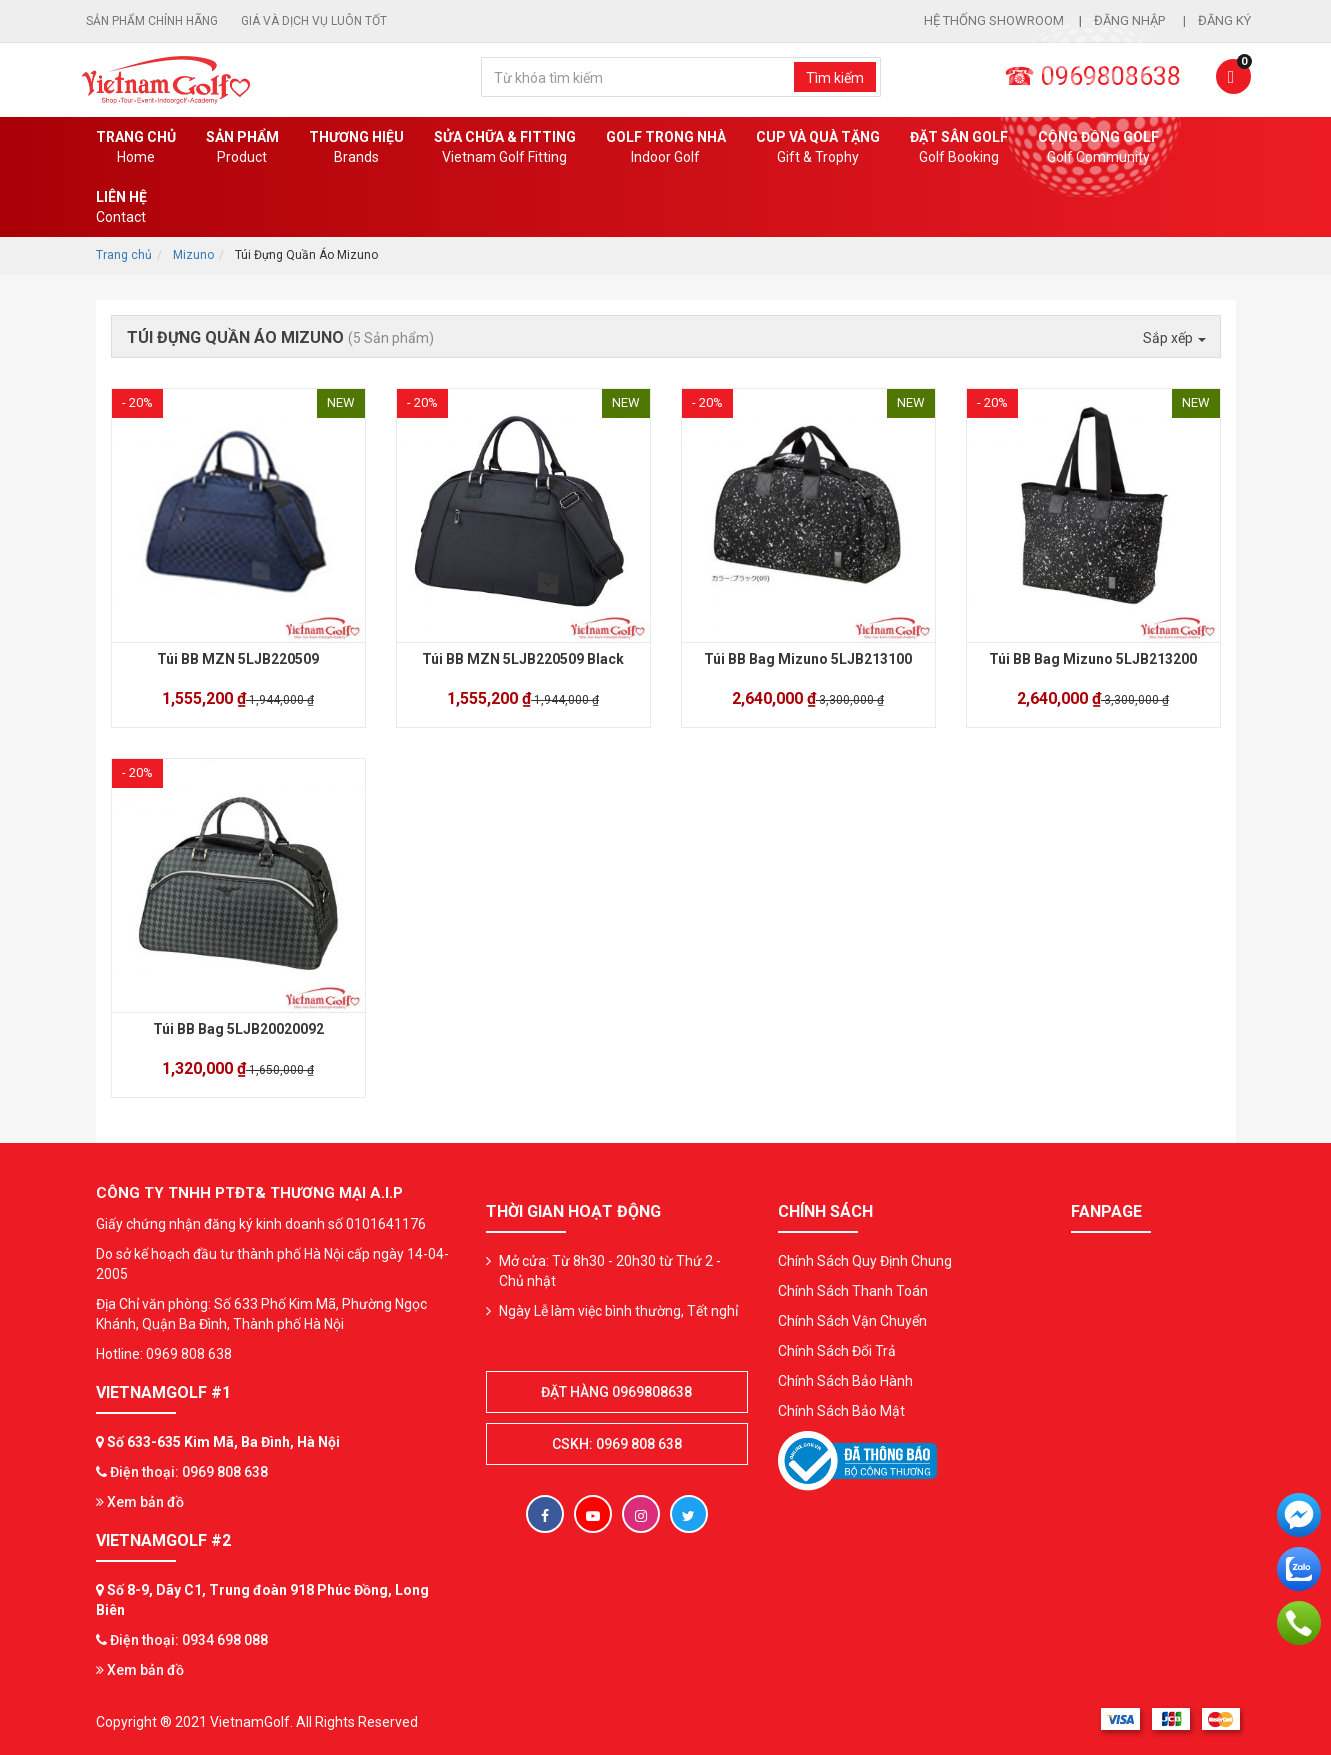 The height and width of the screenshot is (1755, 1331). What do you see at coordinates (356, 148) in the screenshot?
I see `Thương hiệu` at bounding box center [356, 148].